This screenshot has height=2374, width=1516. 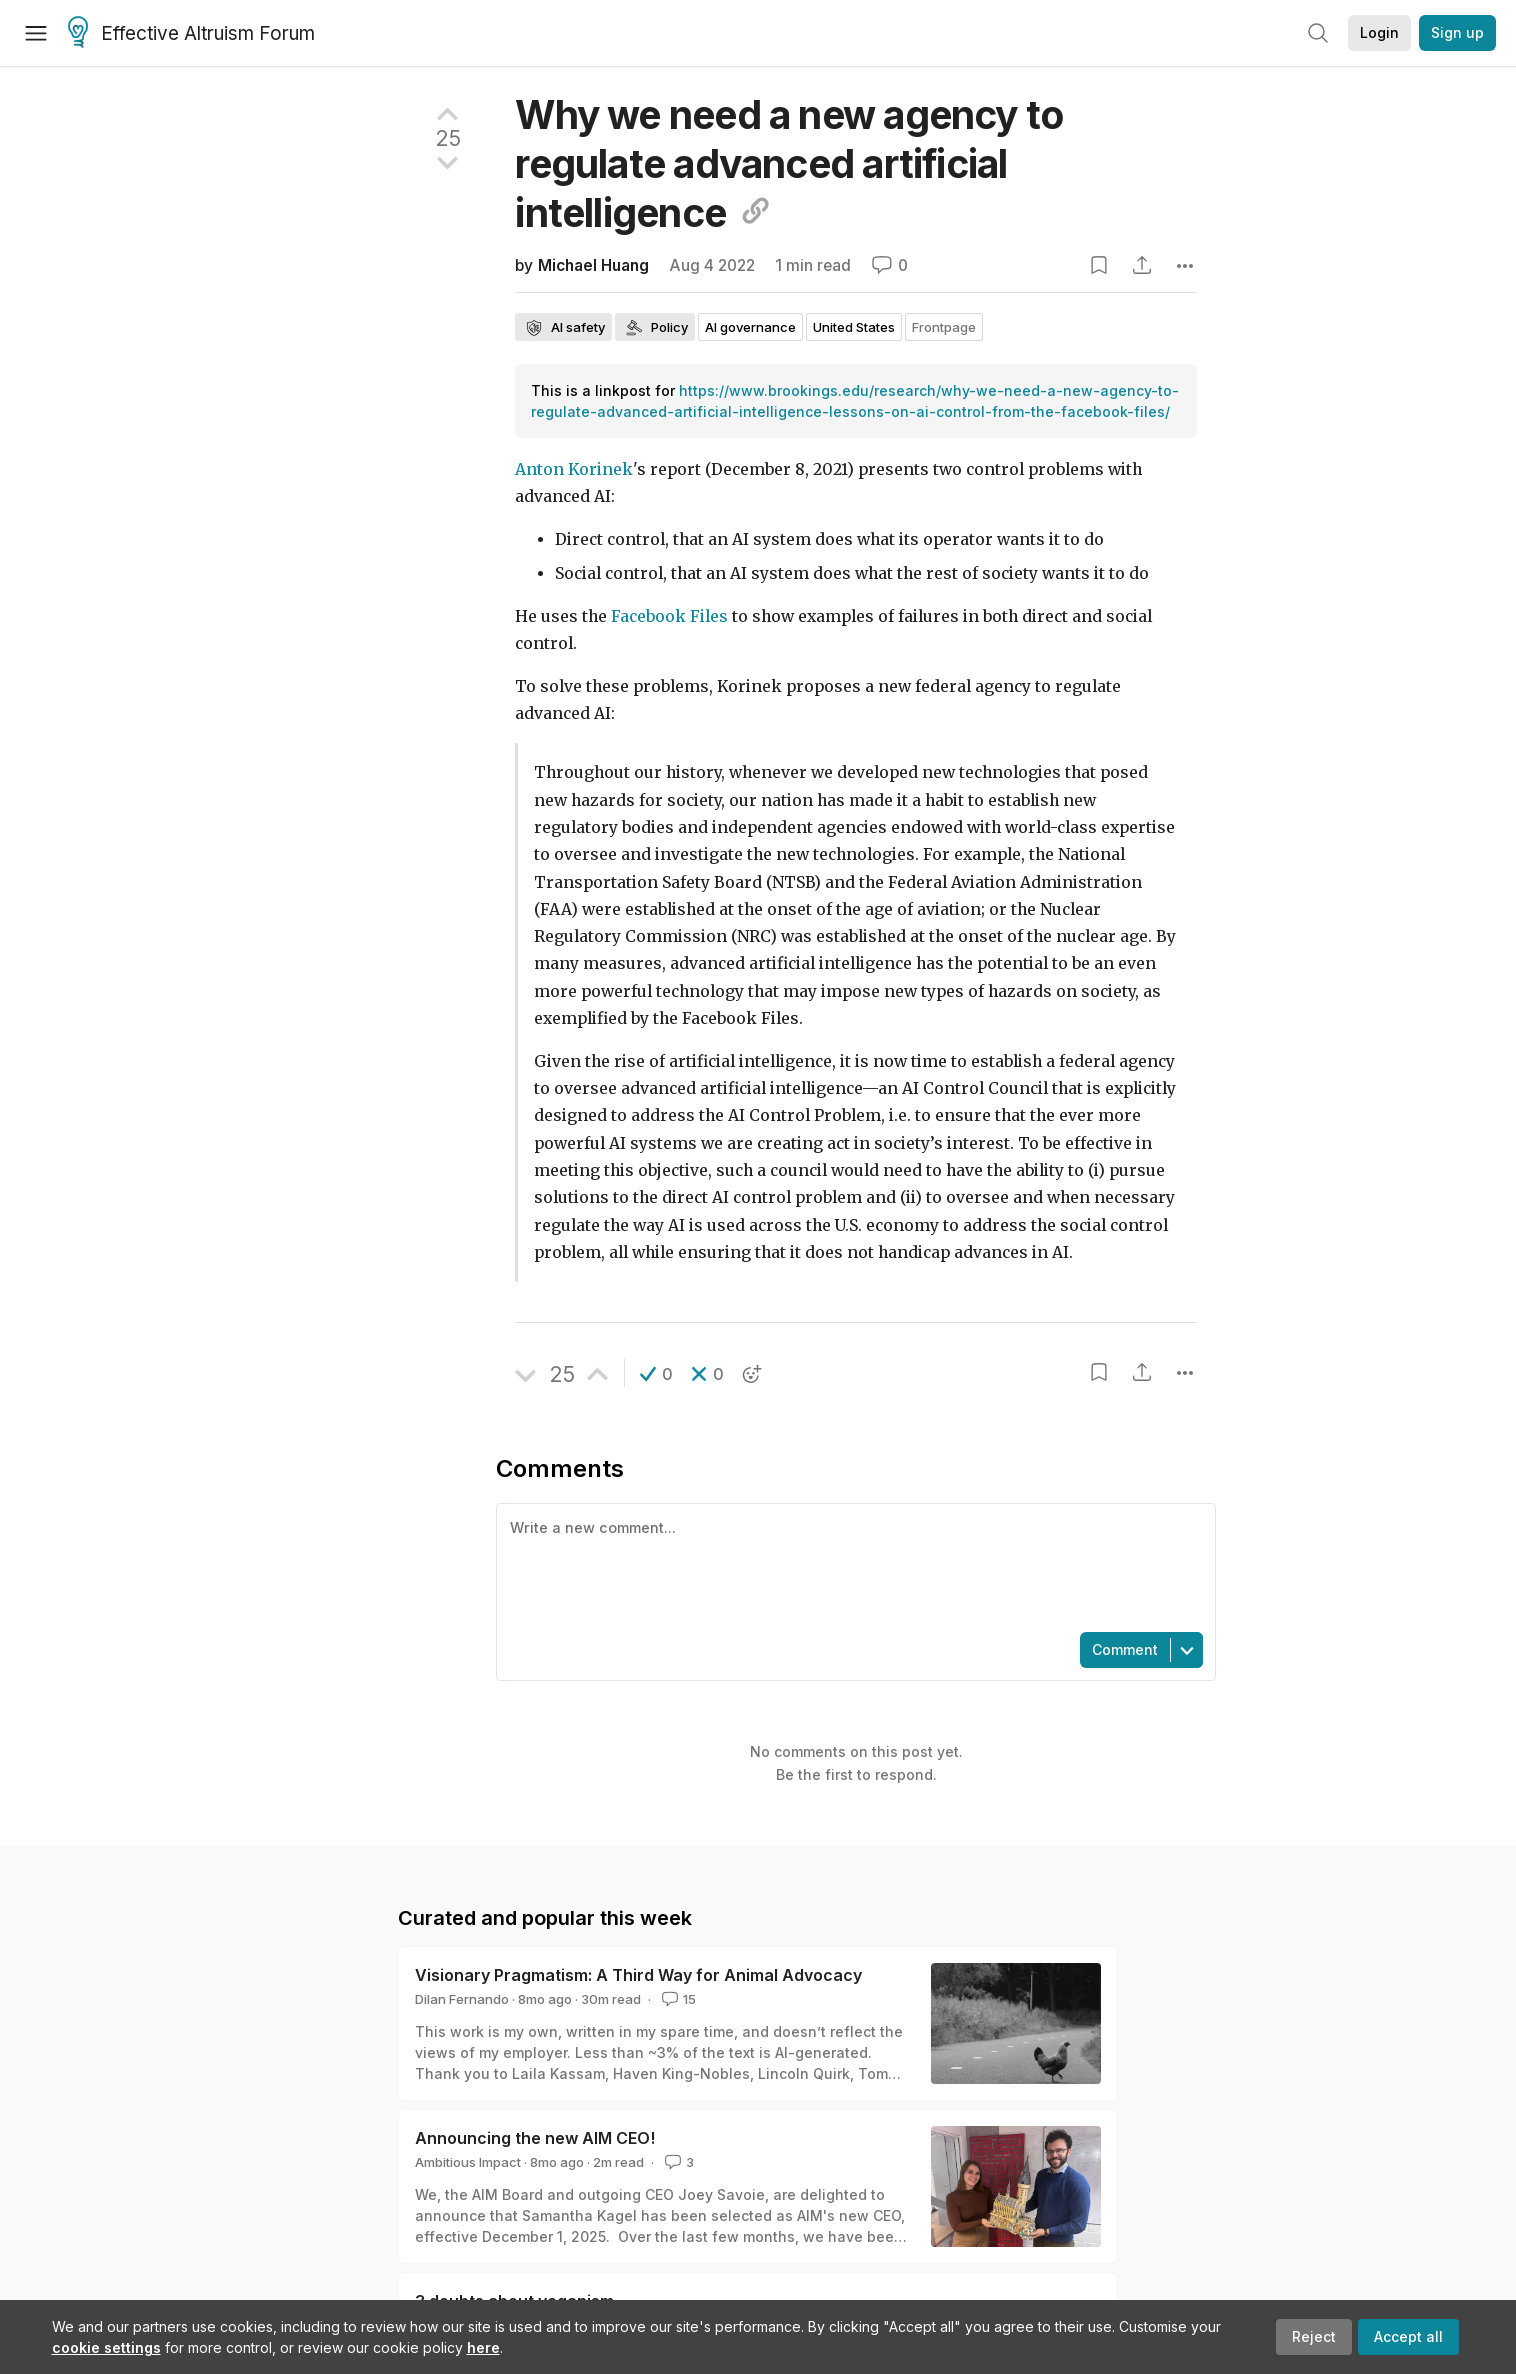 I want to click on 15, so click(x=677, y=1999).